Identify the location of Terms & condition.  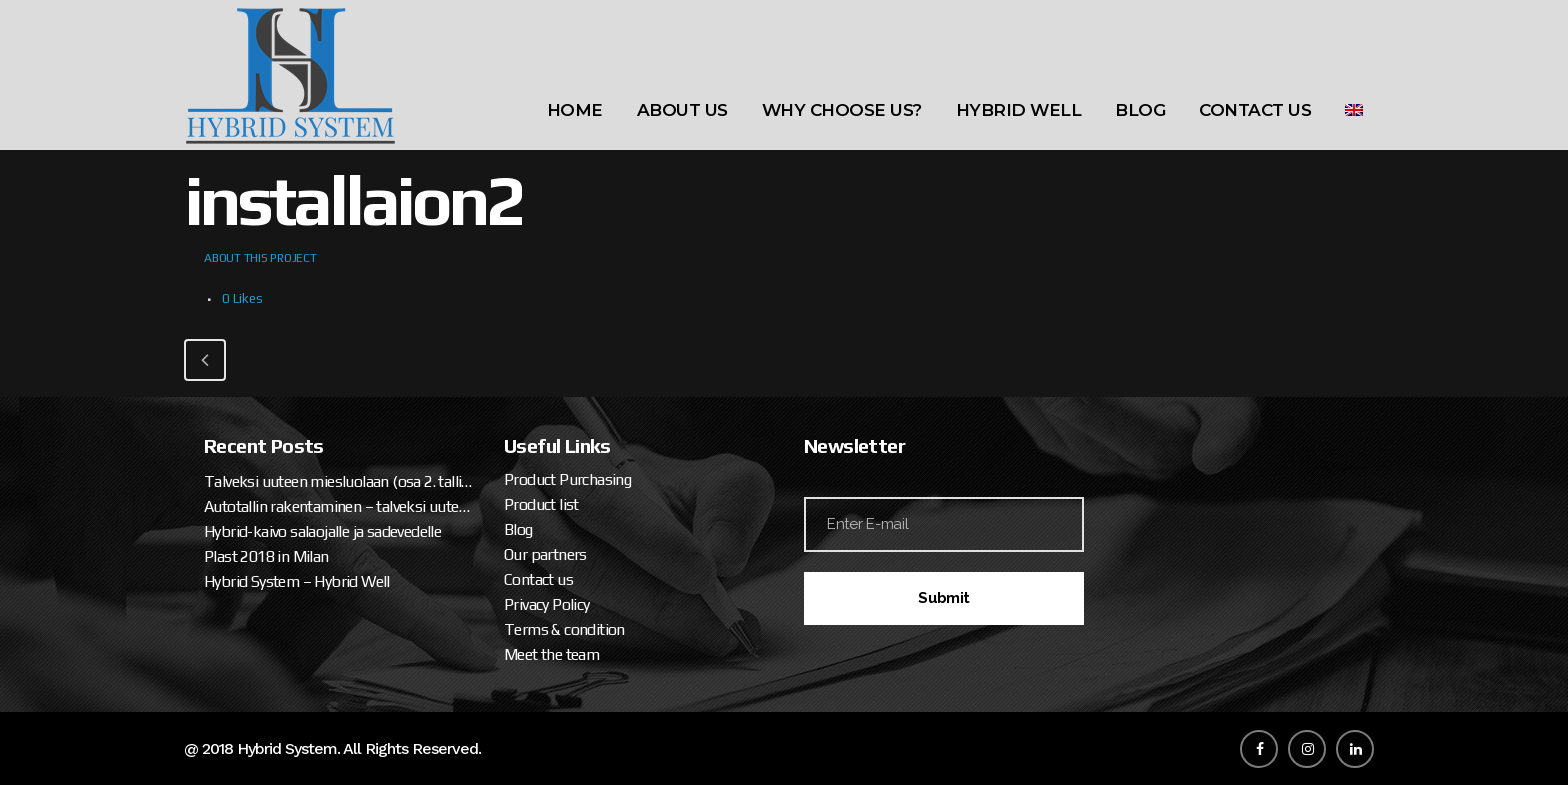
(564, 629).